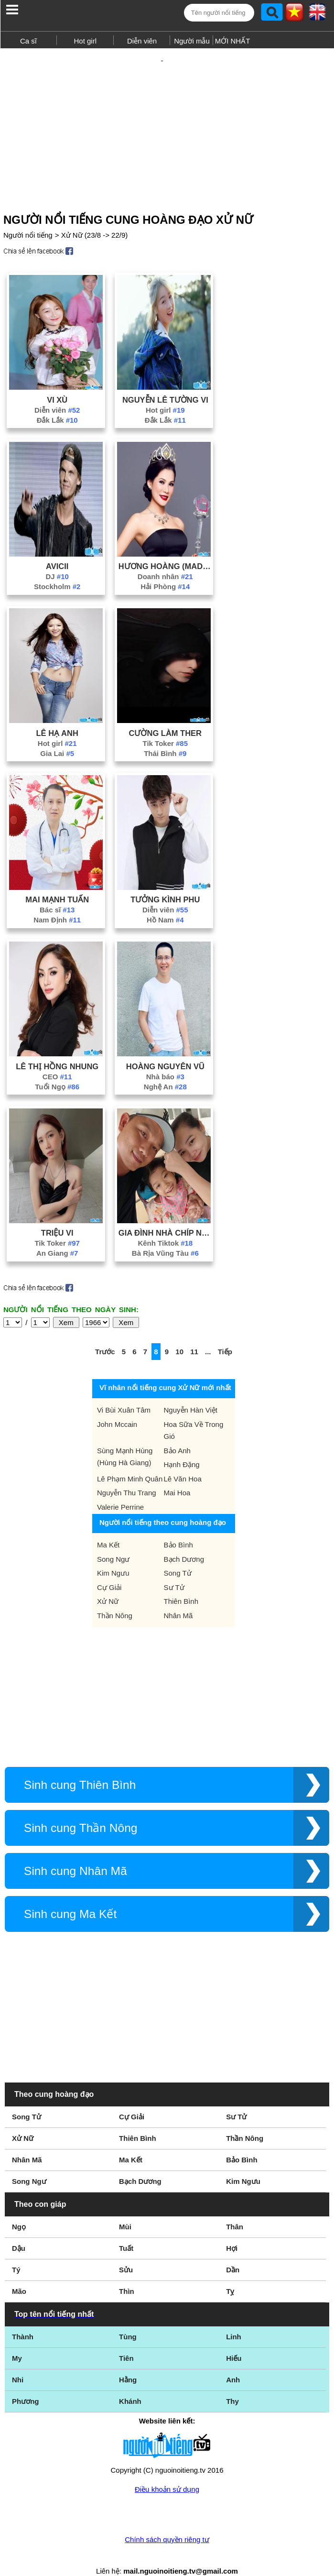 The height and width of the screenshot is (2576, 334). I want to click on Sửu, so click(126, 2253).